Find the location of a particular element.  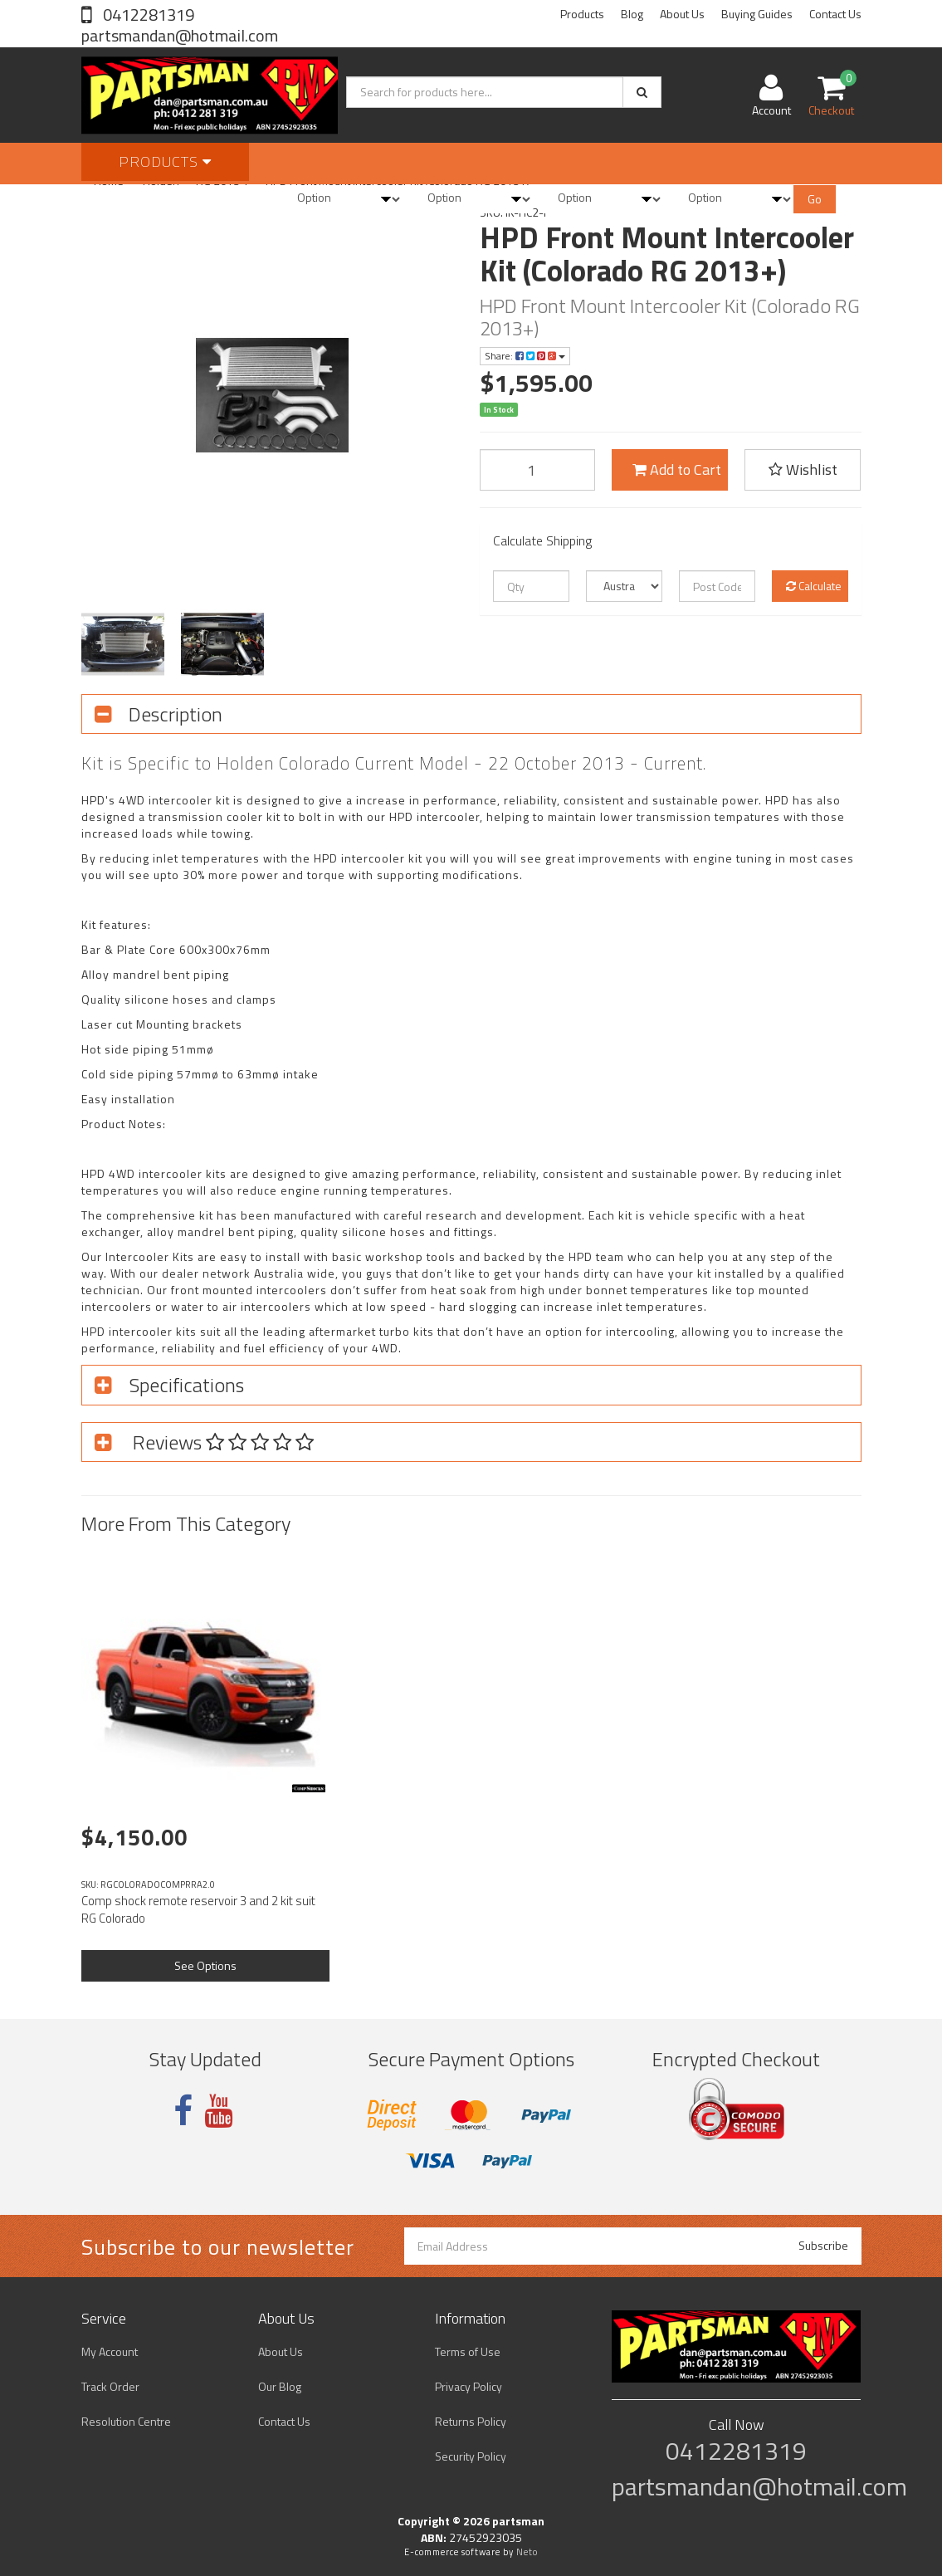

Add to Cart is located at coordinates (676, 469).